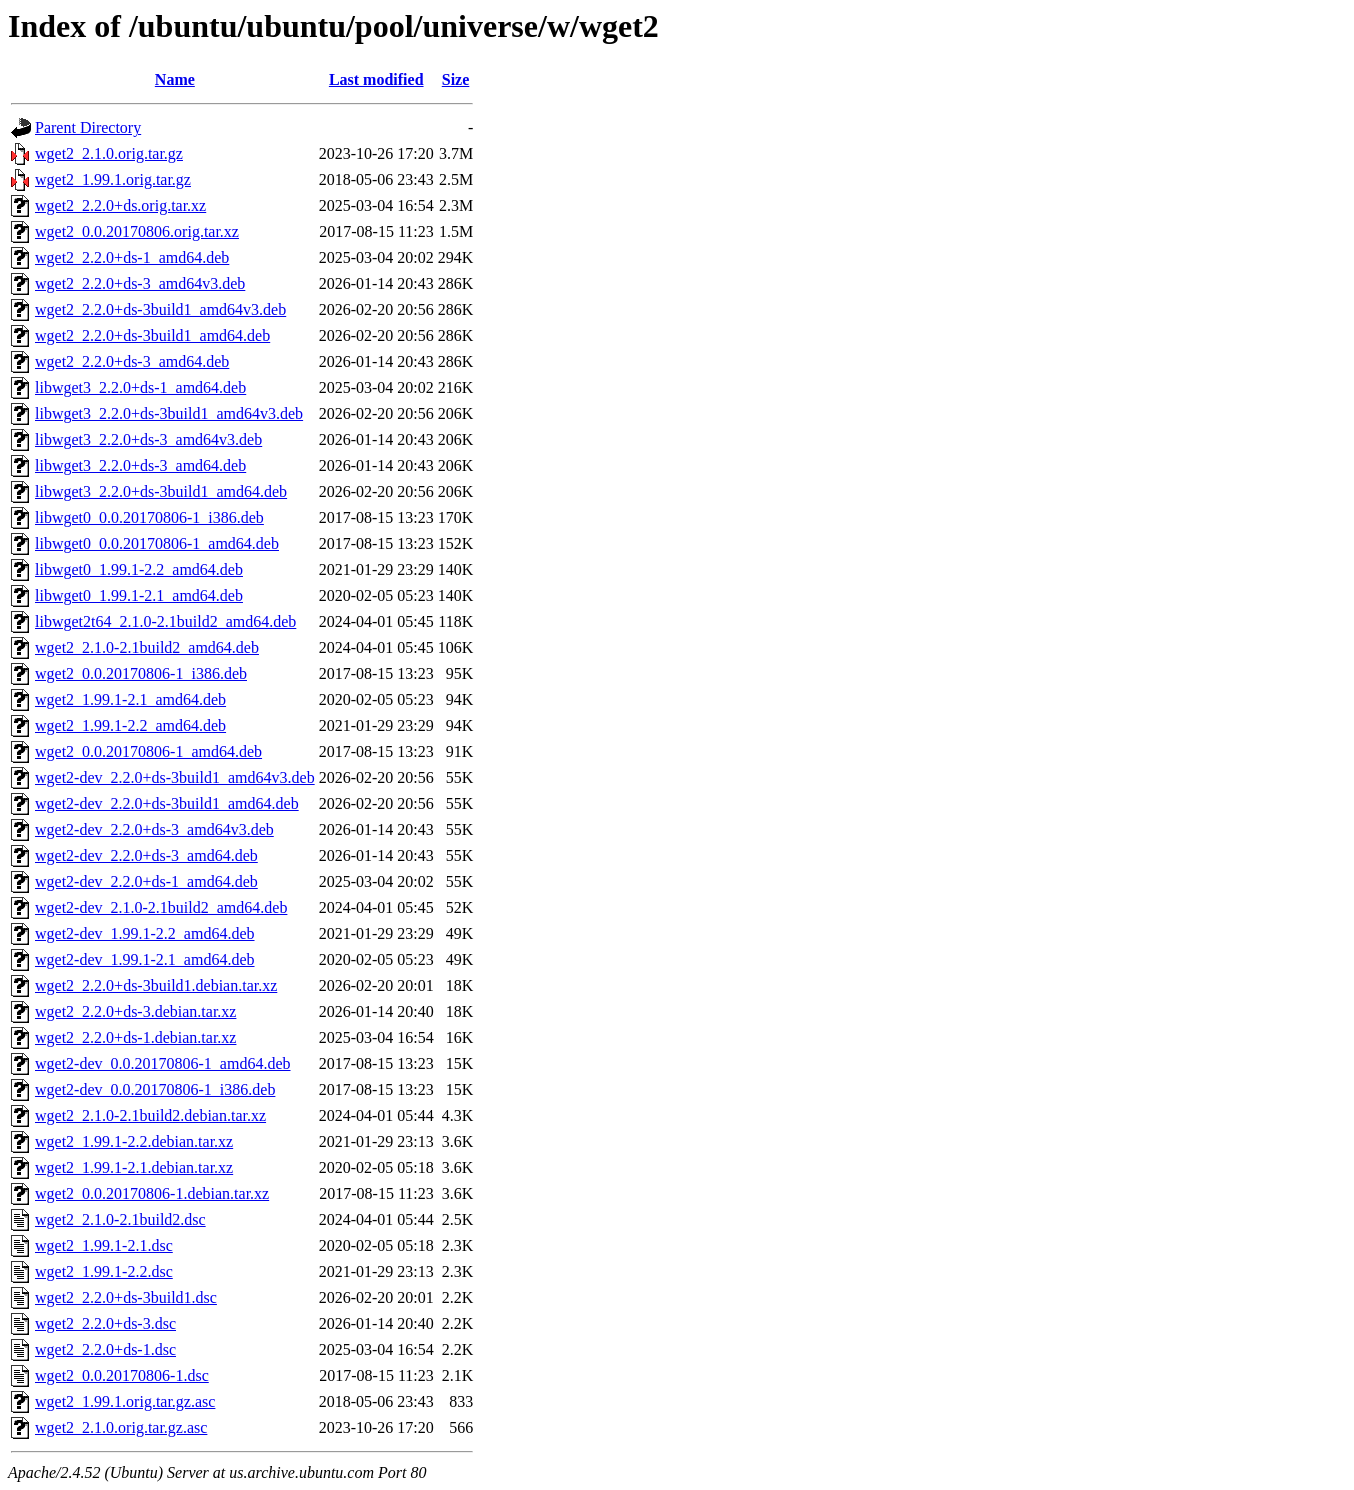 This screenshot has width=1354, height=1490. What do you see at coordinates (169, 413) in the screenshot?
I see `libwget3_2.2.0+ds-3build1_amd64v3.deb` at bounding box center [169, 413].